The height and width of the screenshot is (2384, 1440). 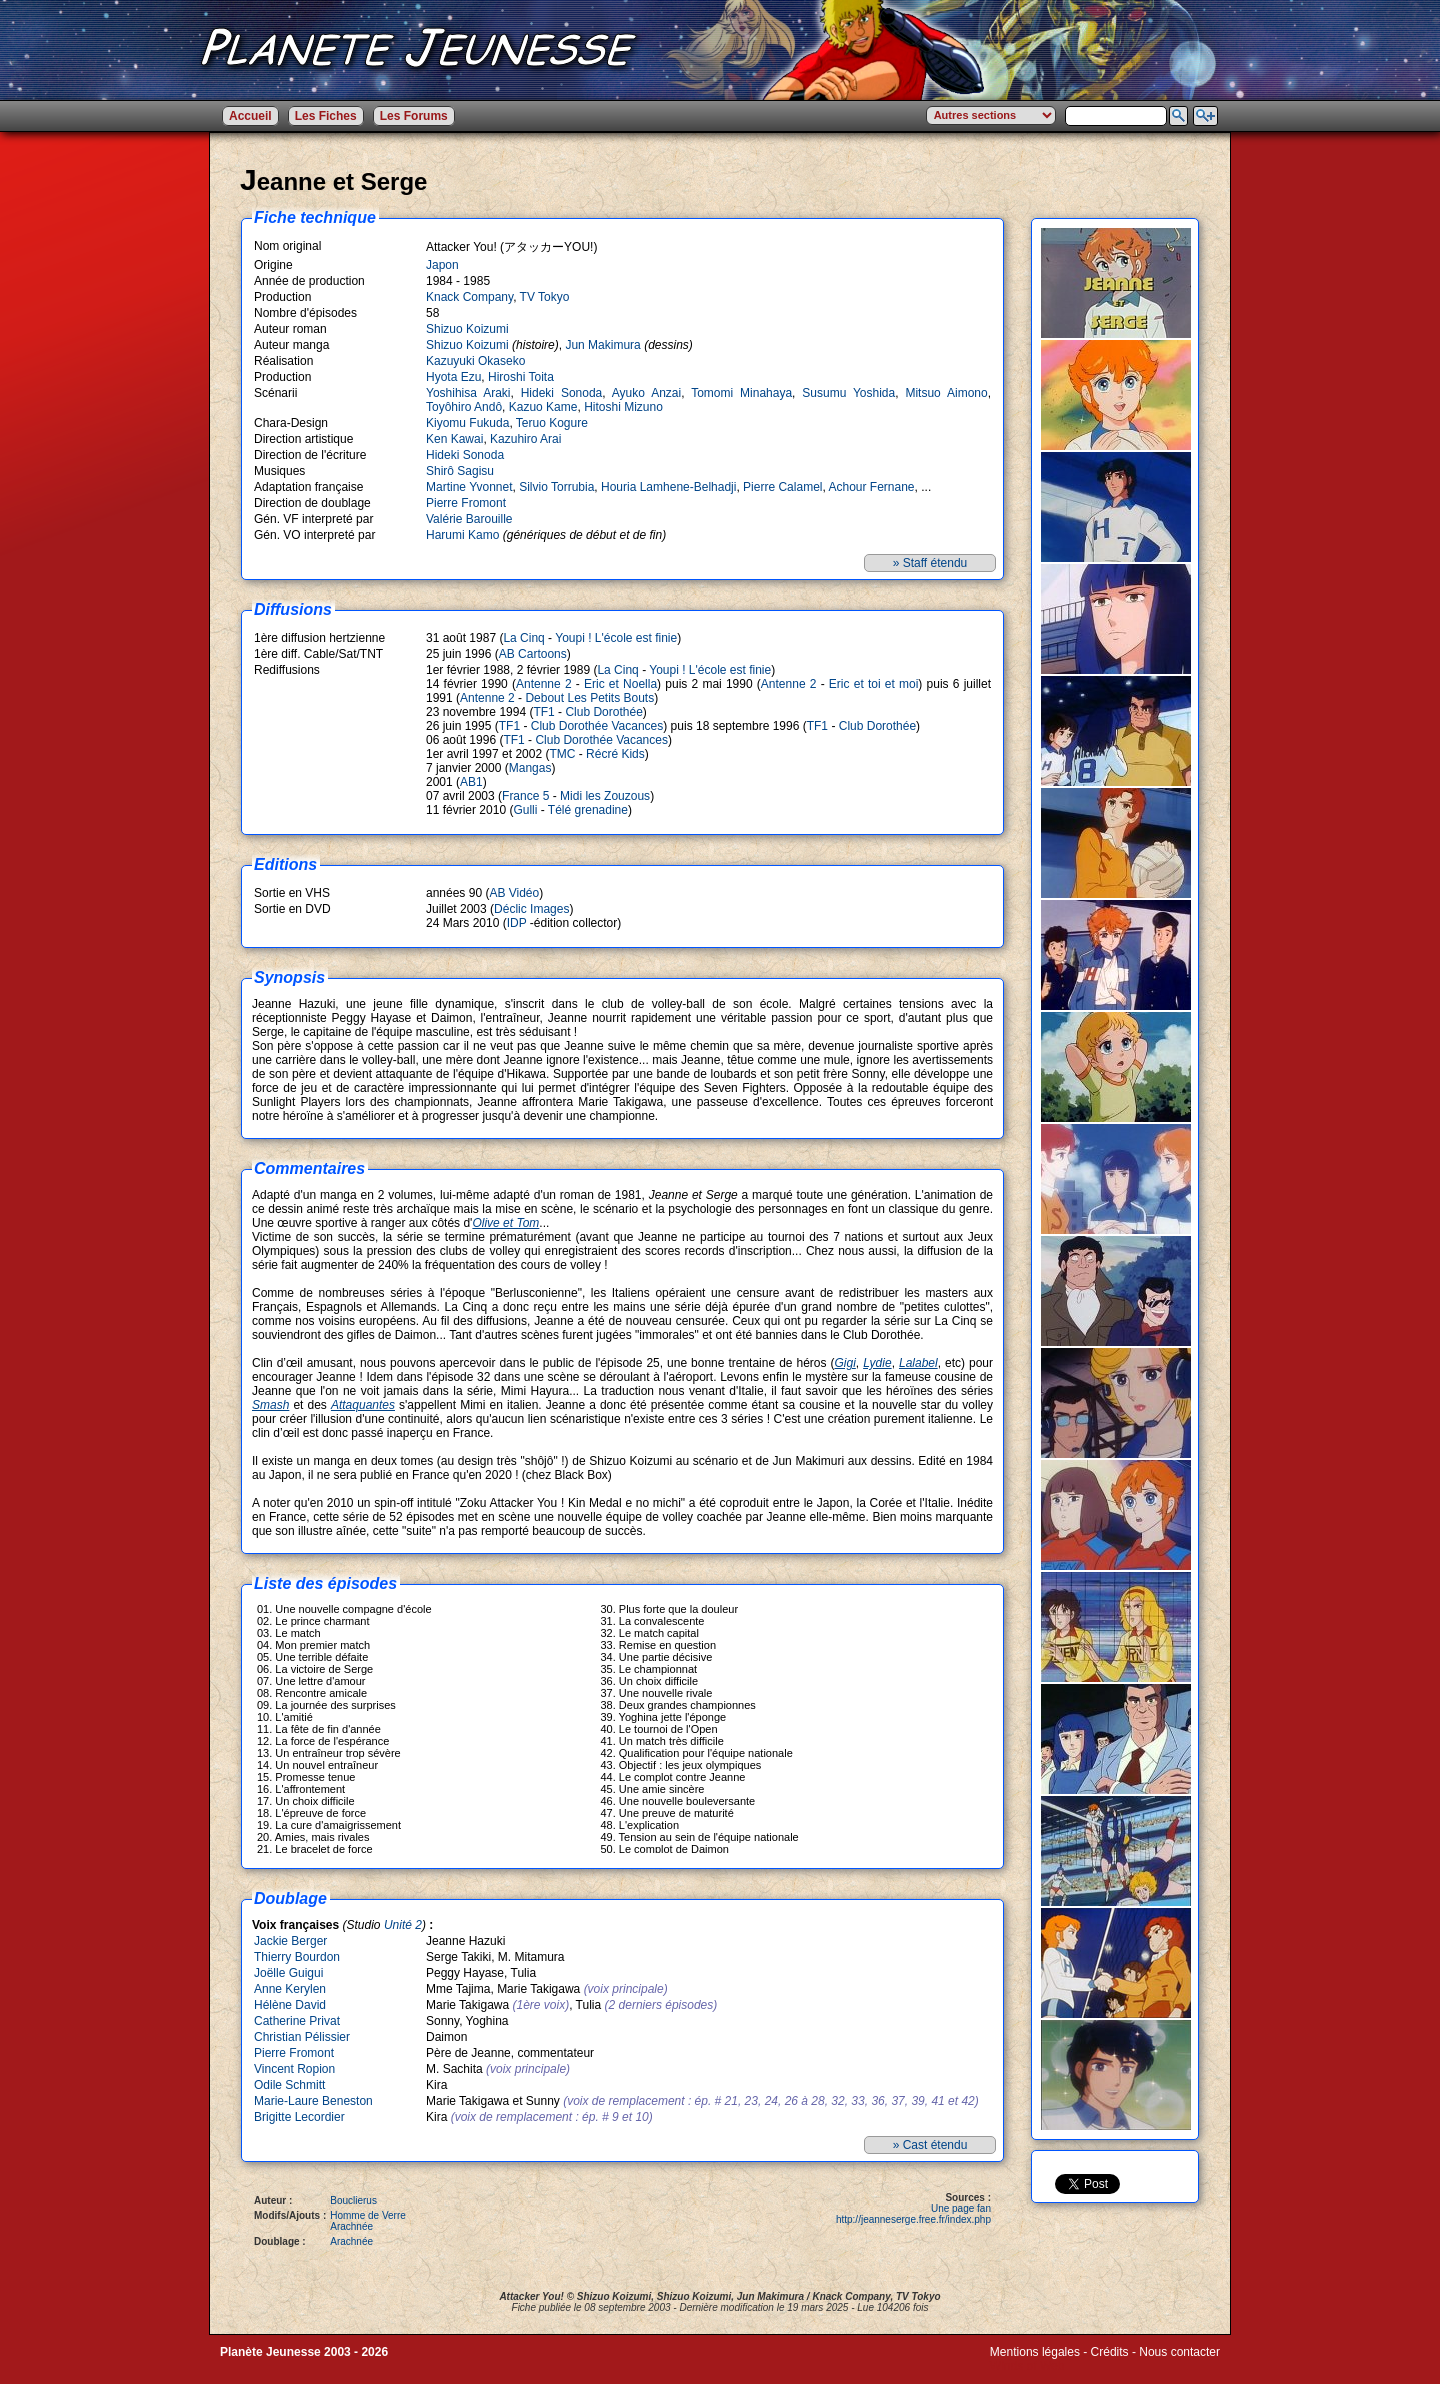 What do you see at coordinates (946, 393) in the screenshot?
I see `Mitsuo Aimono` at bounding box center [946, 393].